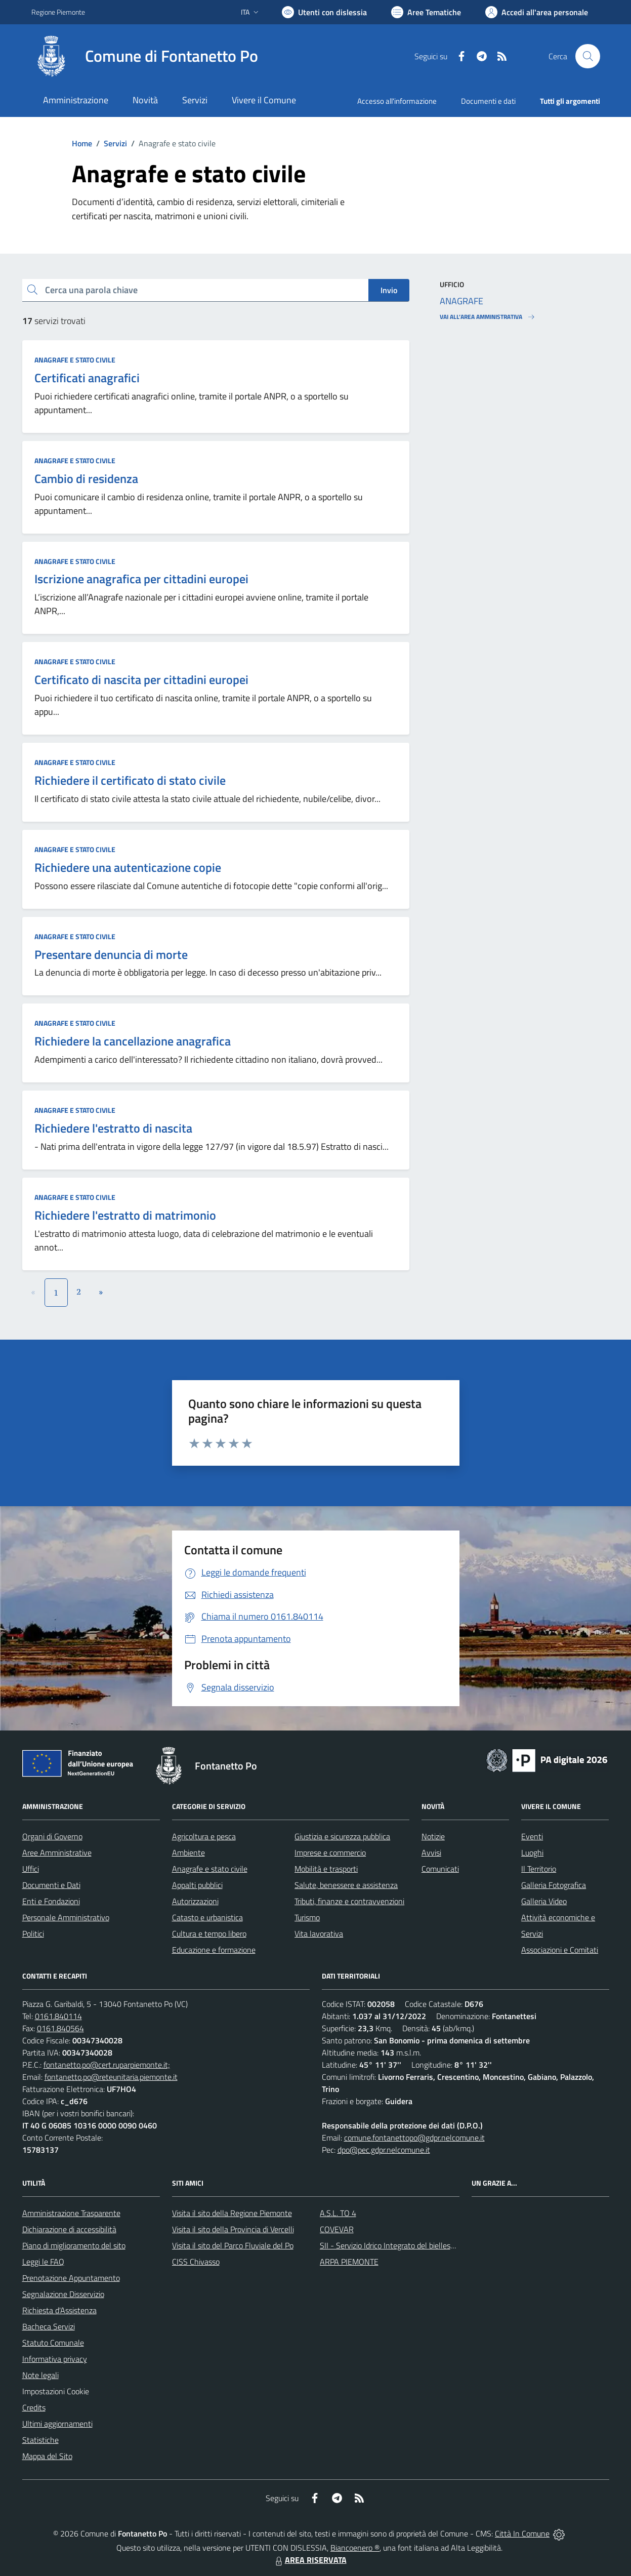  I want to click on Notizie, so click(433, 1836).